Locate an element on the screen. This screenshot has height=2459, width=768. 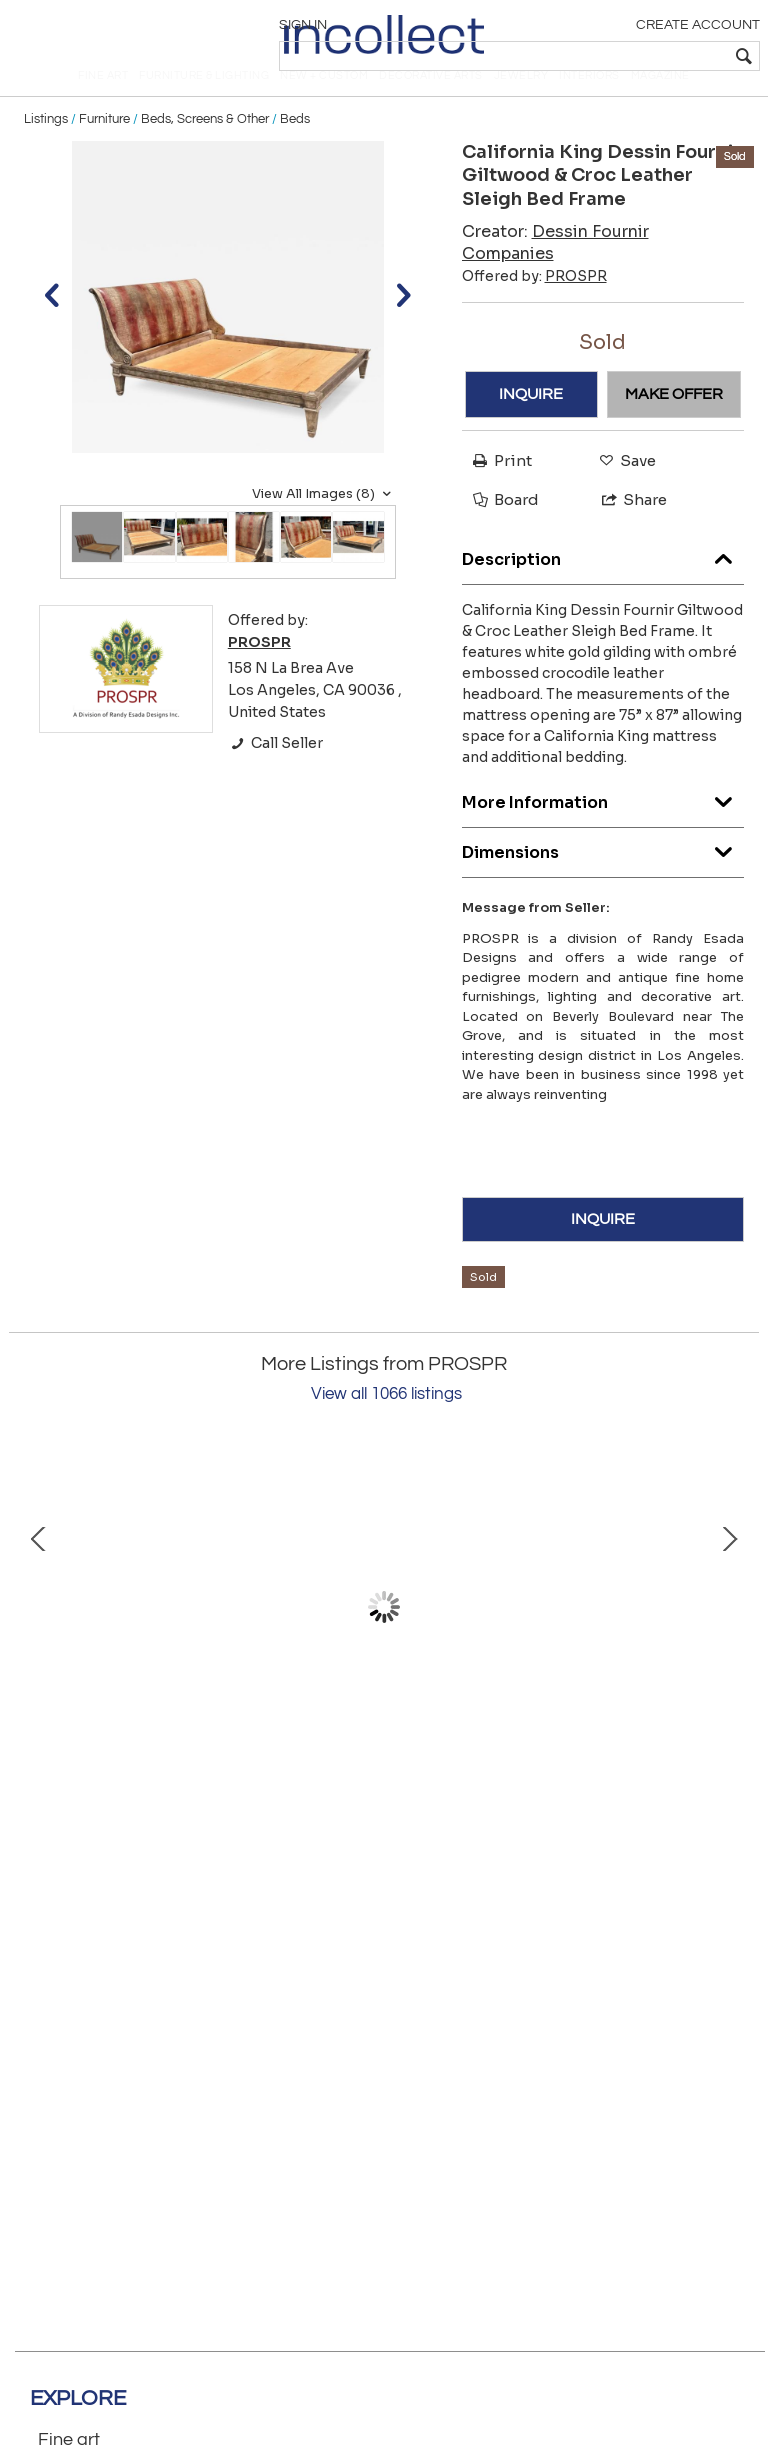
Call Seller is located at coordinates (275, 777).